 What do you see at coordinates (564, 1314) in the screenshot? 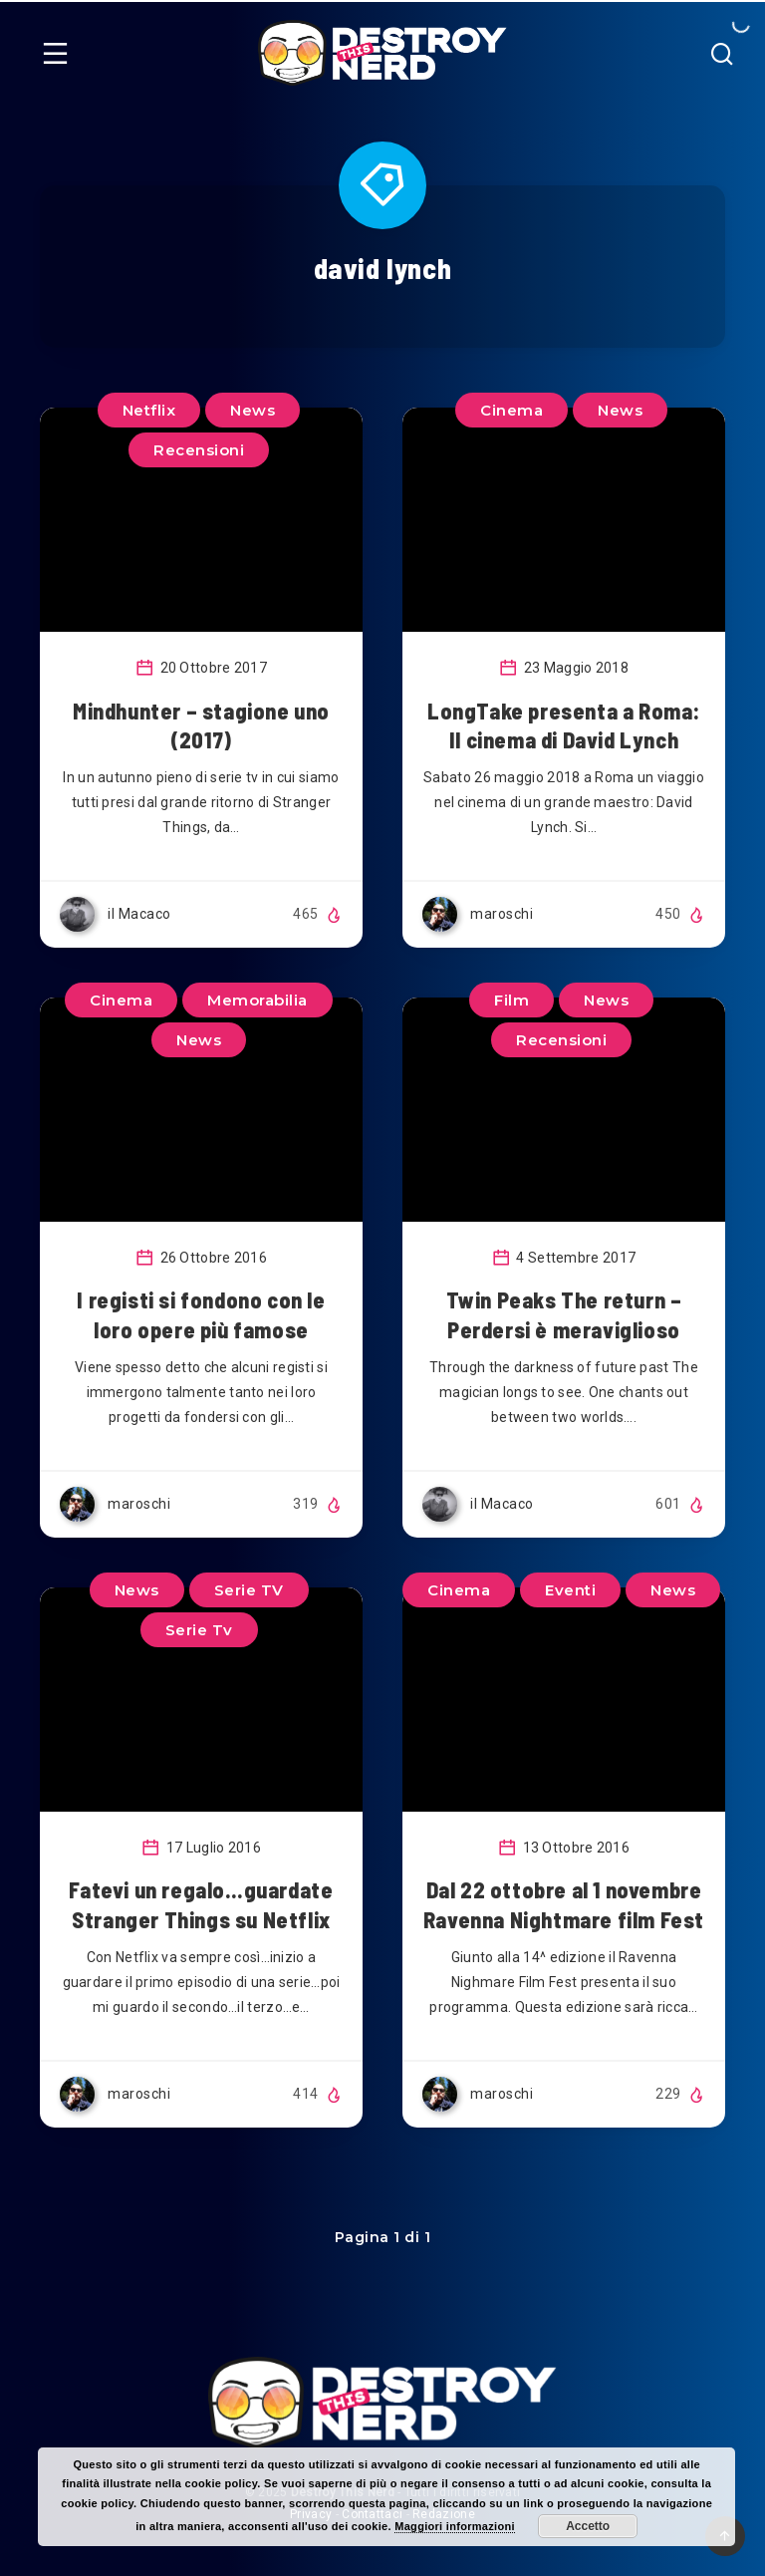
I see `Twin Peaks The return – Perdersi è meraviglioso` at bounding box center [564, 1314].